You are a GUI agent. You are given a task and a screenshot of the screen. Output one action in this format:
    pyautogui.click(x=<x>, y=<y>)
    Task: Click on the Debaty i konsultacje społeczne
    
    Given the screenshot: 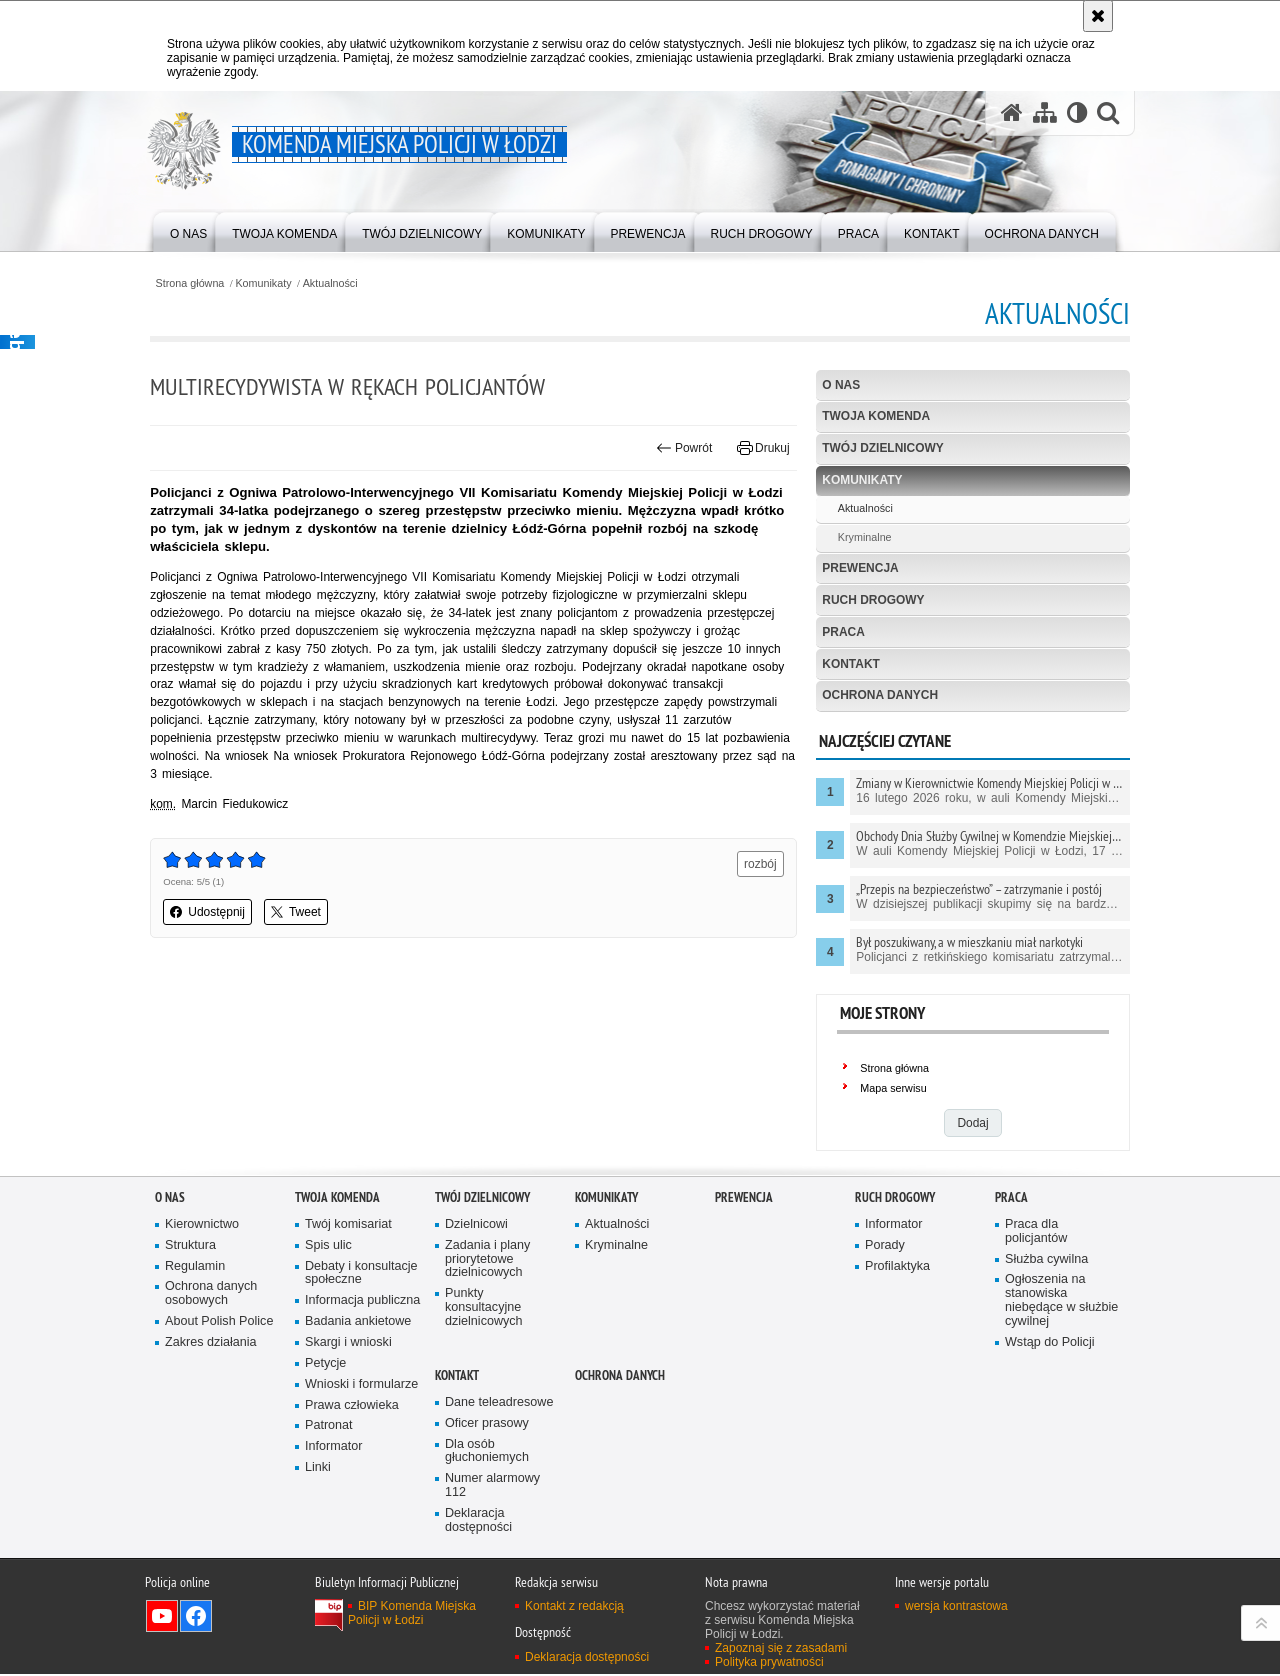 What is the action you would take?
    pyautogui.click(x=361, y=1274)
    